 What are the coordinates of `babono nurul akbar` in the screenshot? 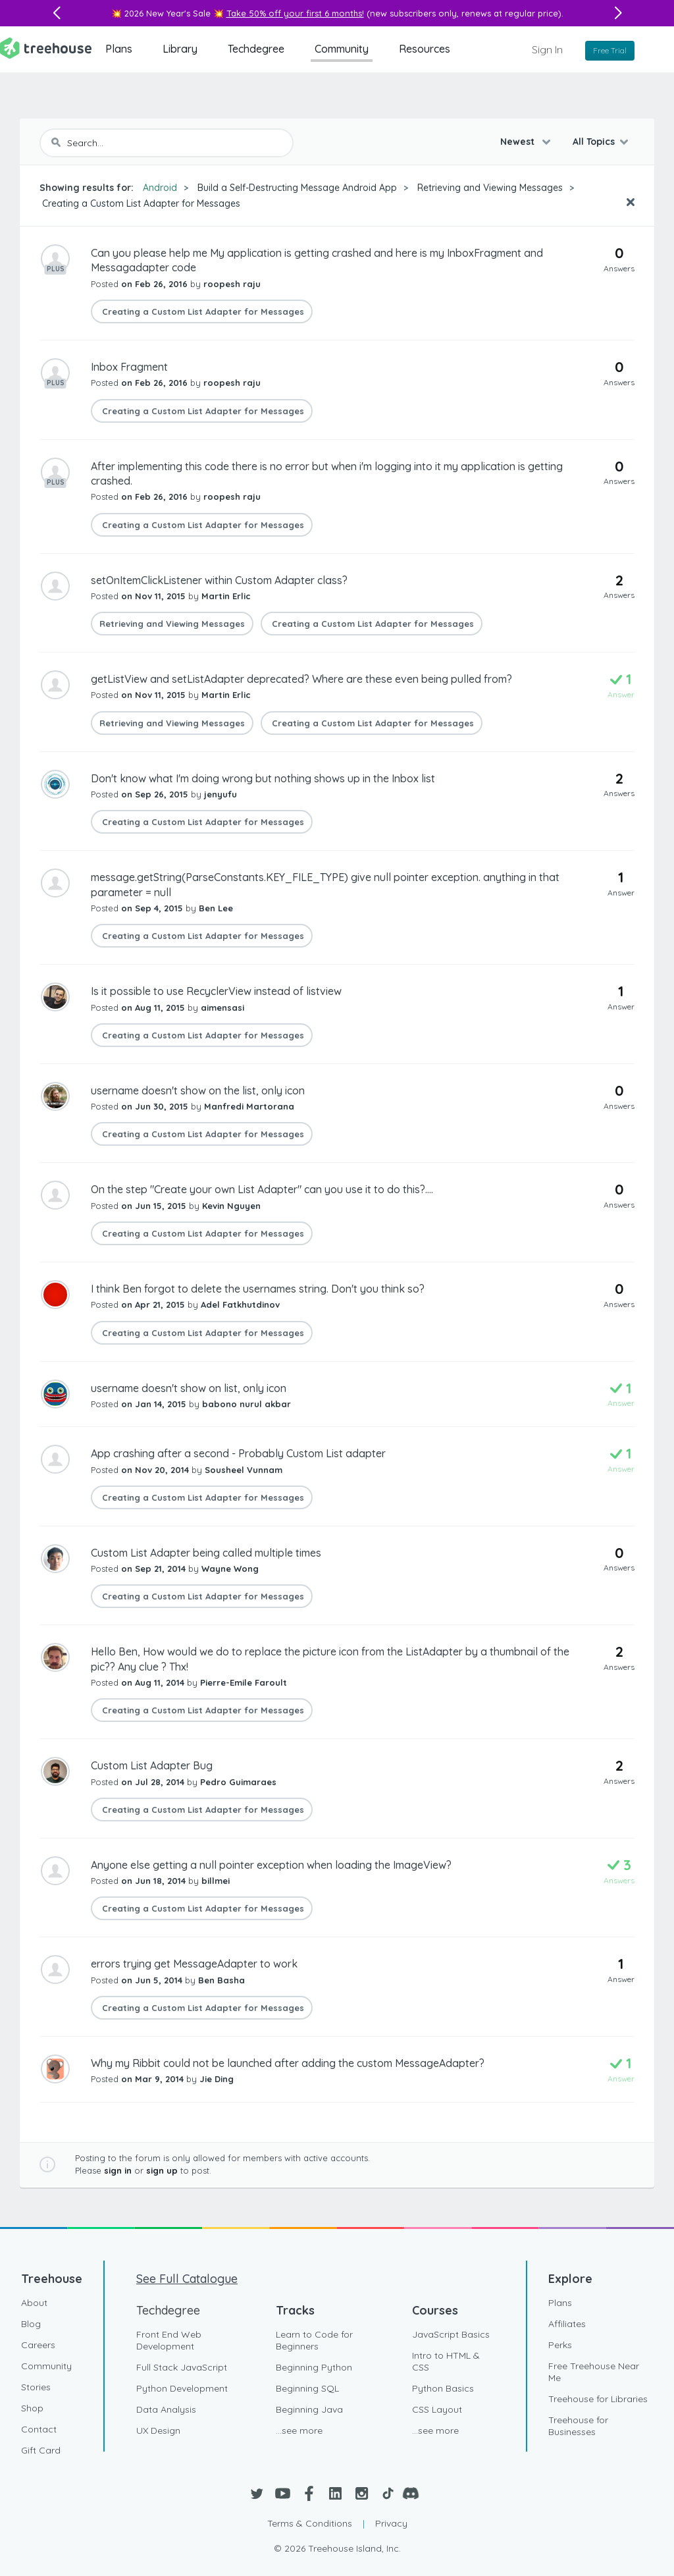 It's located at (246, 1404).